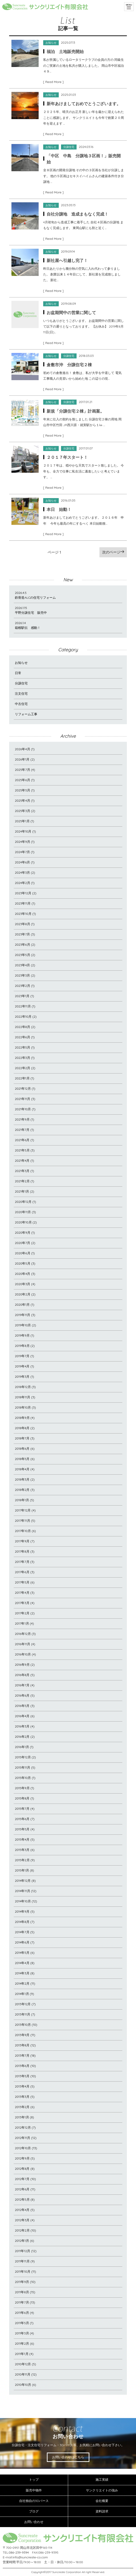 The height and width of the screenshot is (2576, 136). Describe the element at coordinates (25, 1819) in the screenshot. I see `2015年6月 (7)` at that location.